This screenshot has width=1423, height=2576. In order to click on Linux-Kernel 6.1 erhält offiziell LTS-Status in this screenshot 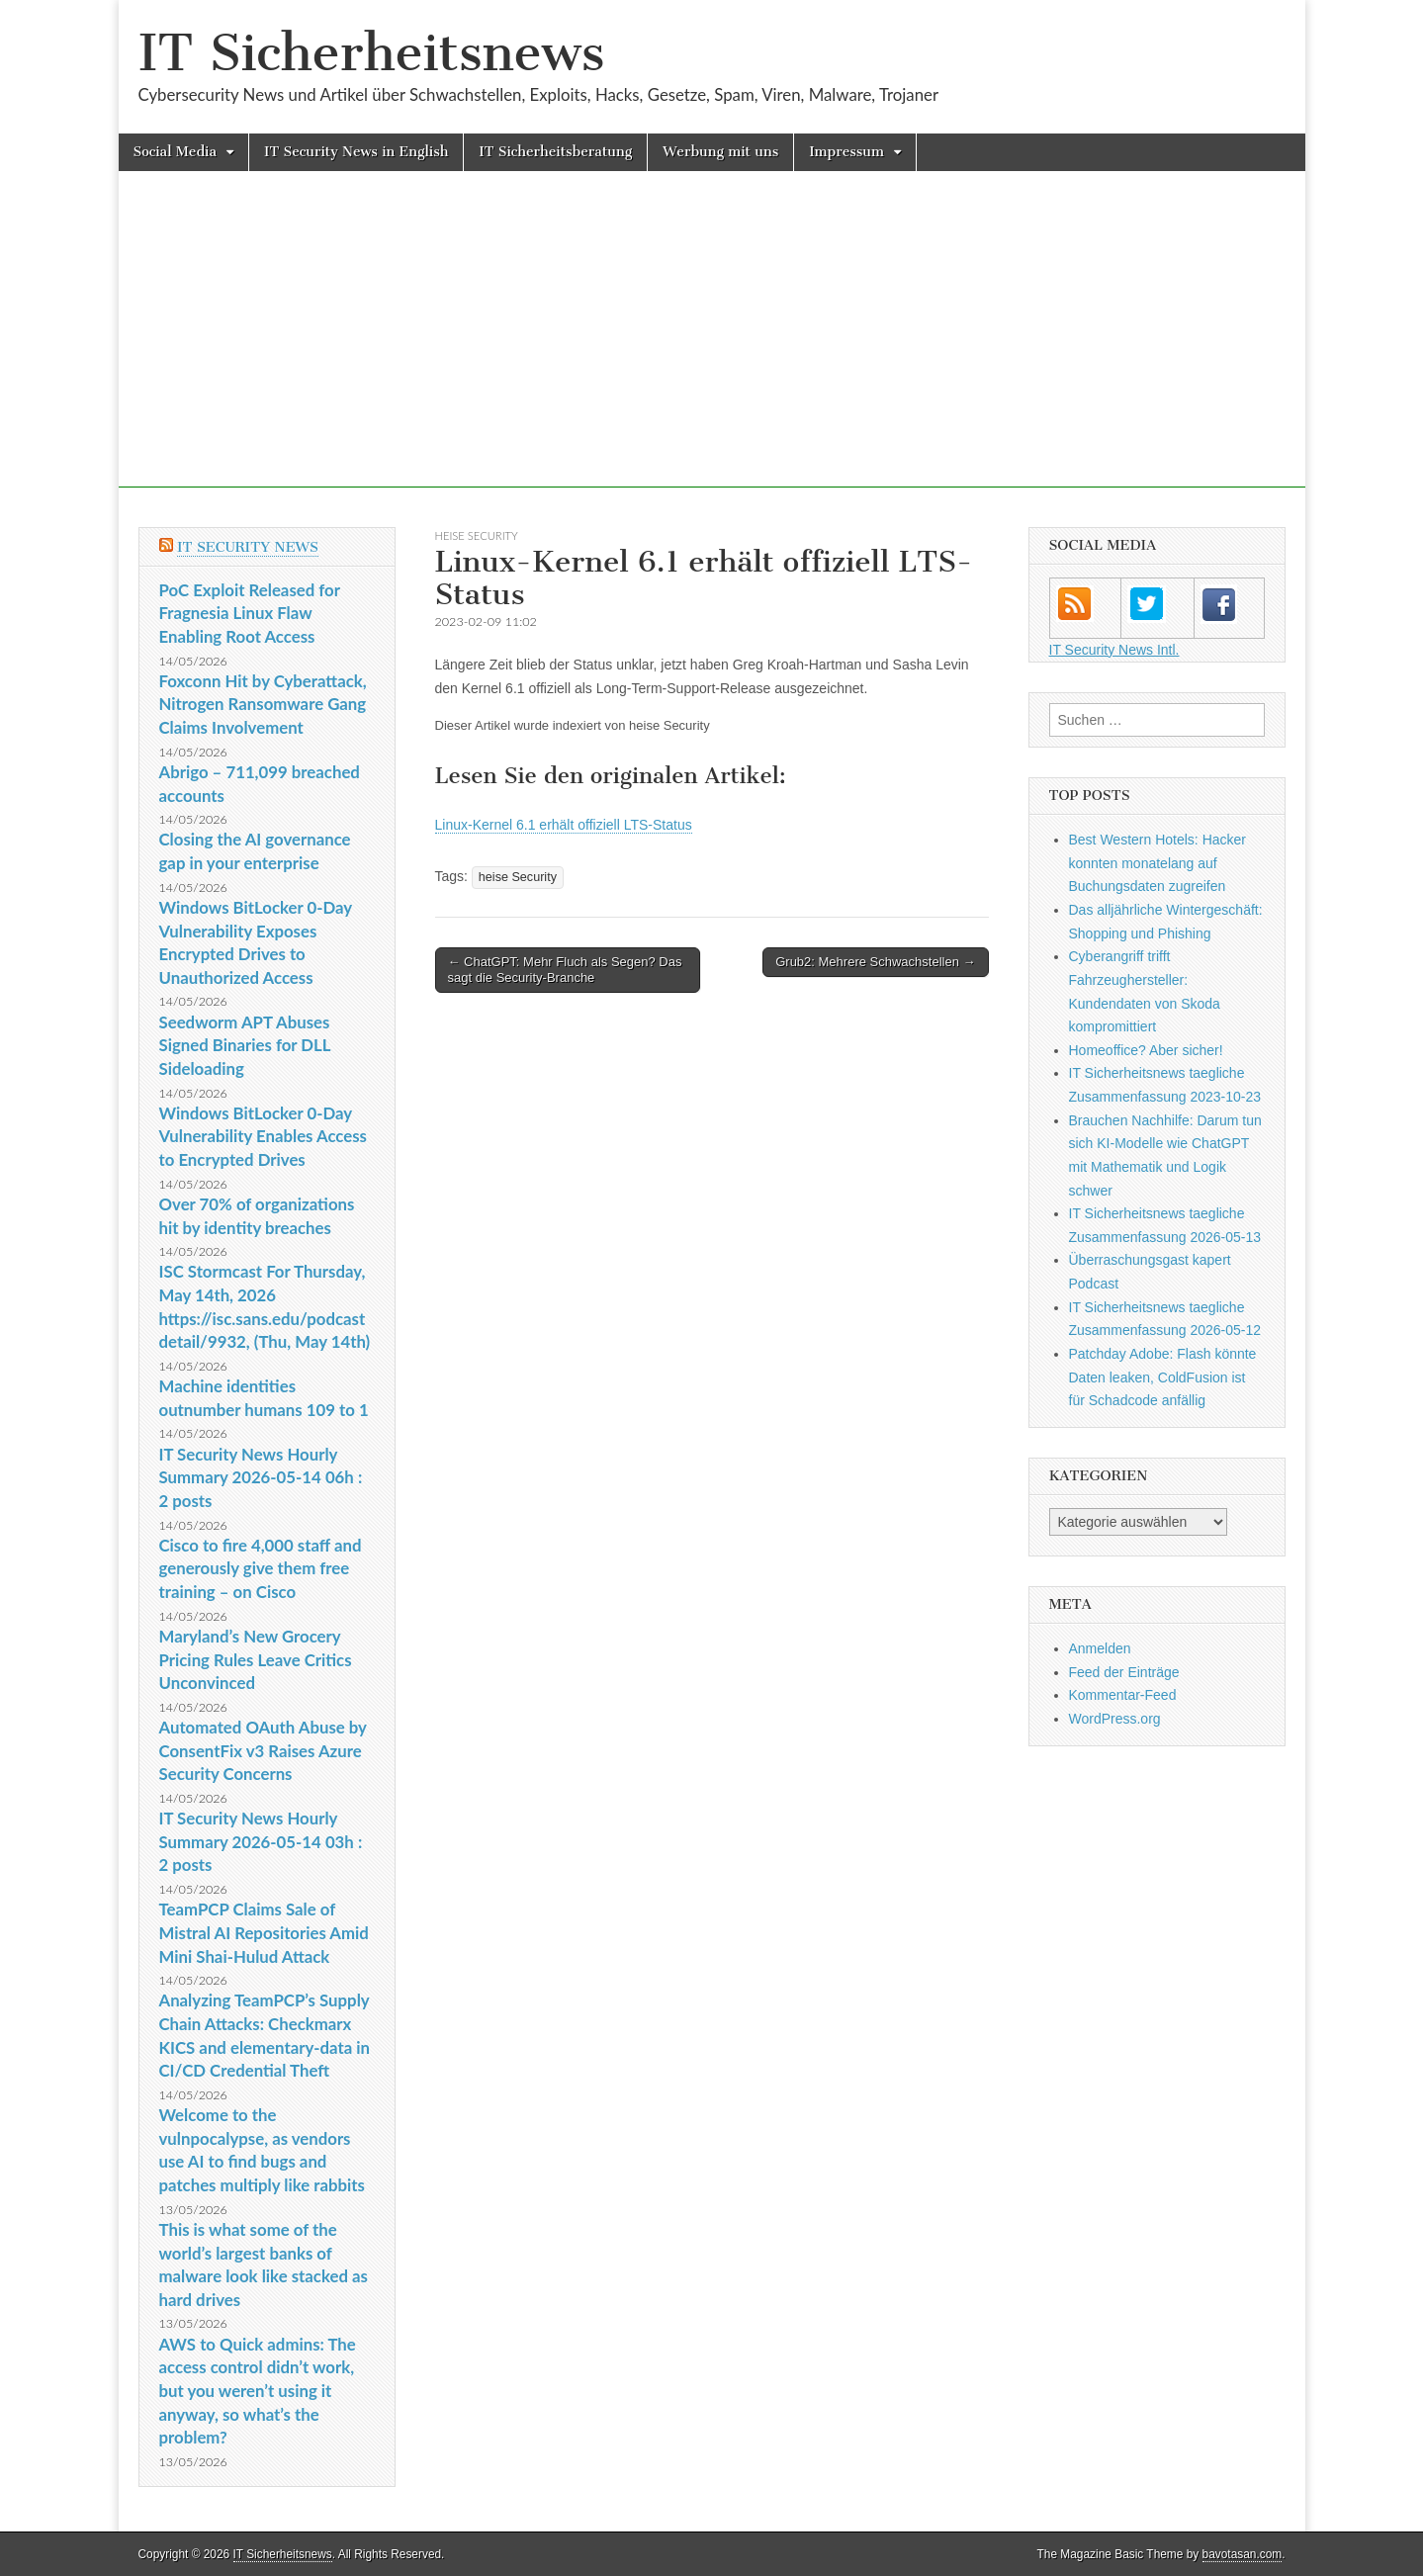, I will do `click(563, 825)`.